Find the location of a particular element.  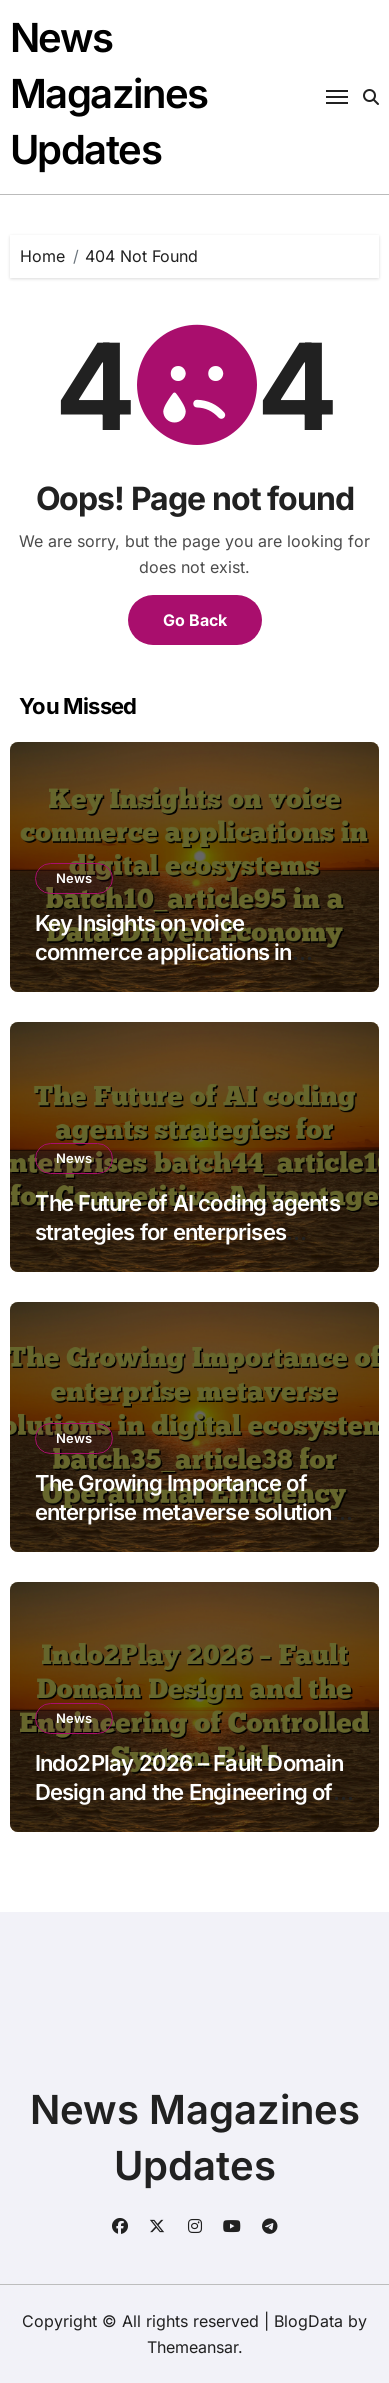

BlogData is located at coordinates (308, 2321).